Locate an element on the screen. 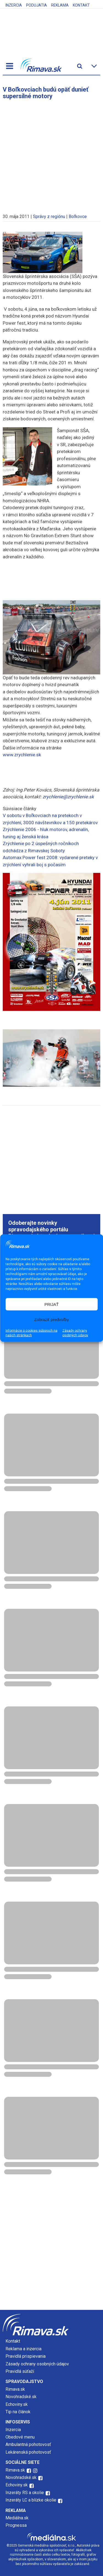 The width and height of the screenshot is (103, 2576). Prognessa is located at coordinates (16, 2525).